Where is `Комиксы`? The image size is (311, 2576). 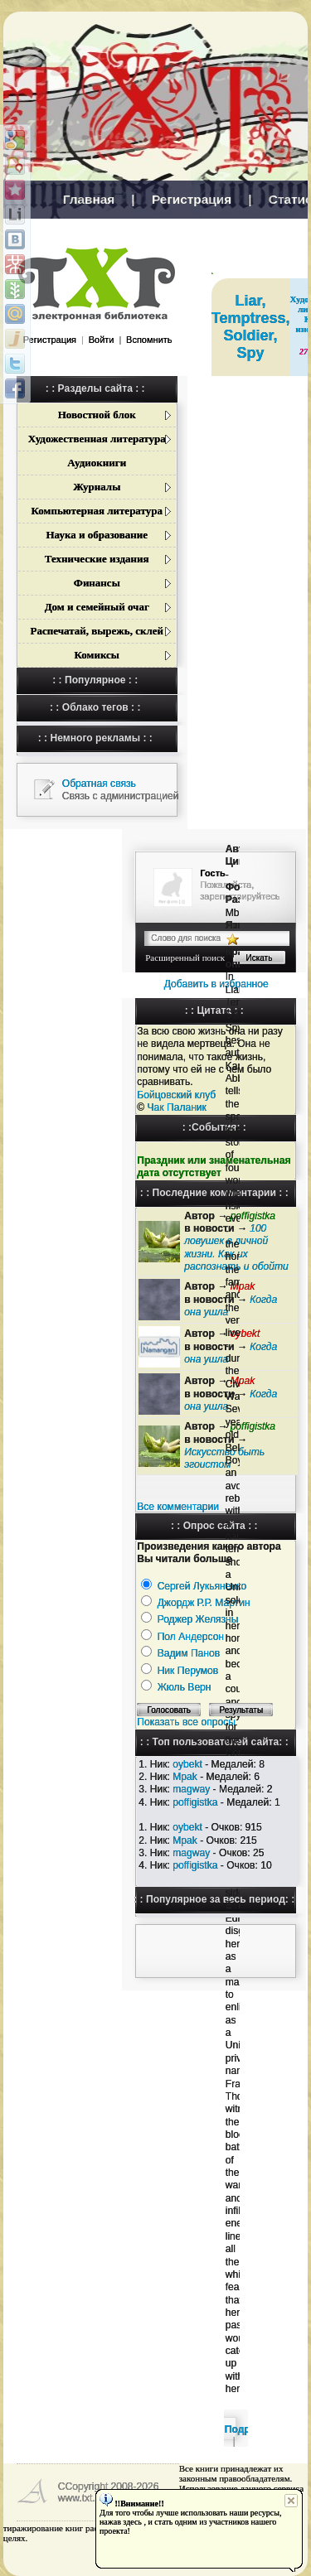 Комиксы is located at coordinates (97, 655).